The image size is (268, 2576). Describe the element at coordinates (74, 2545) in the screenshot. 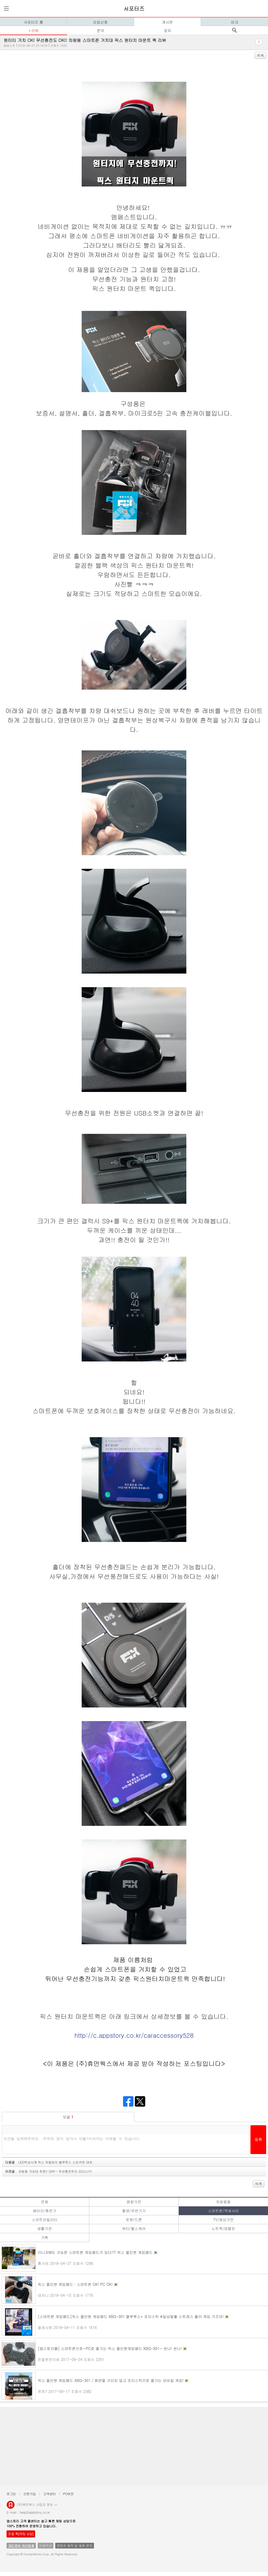

I see `콘텐츠 제작 및 제휴 문의` at that location.